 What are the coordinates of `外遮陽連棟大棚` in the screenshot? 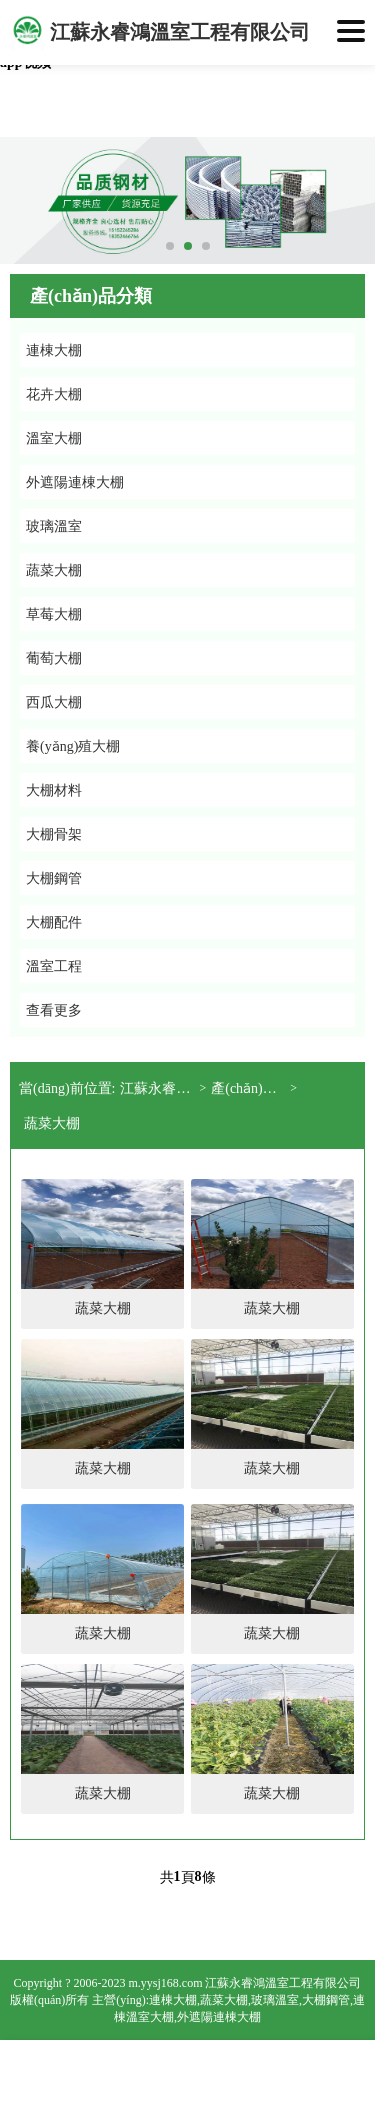 It's located at (219, 2017).